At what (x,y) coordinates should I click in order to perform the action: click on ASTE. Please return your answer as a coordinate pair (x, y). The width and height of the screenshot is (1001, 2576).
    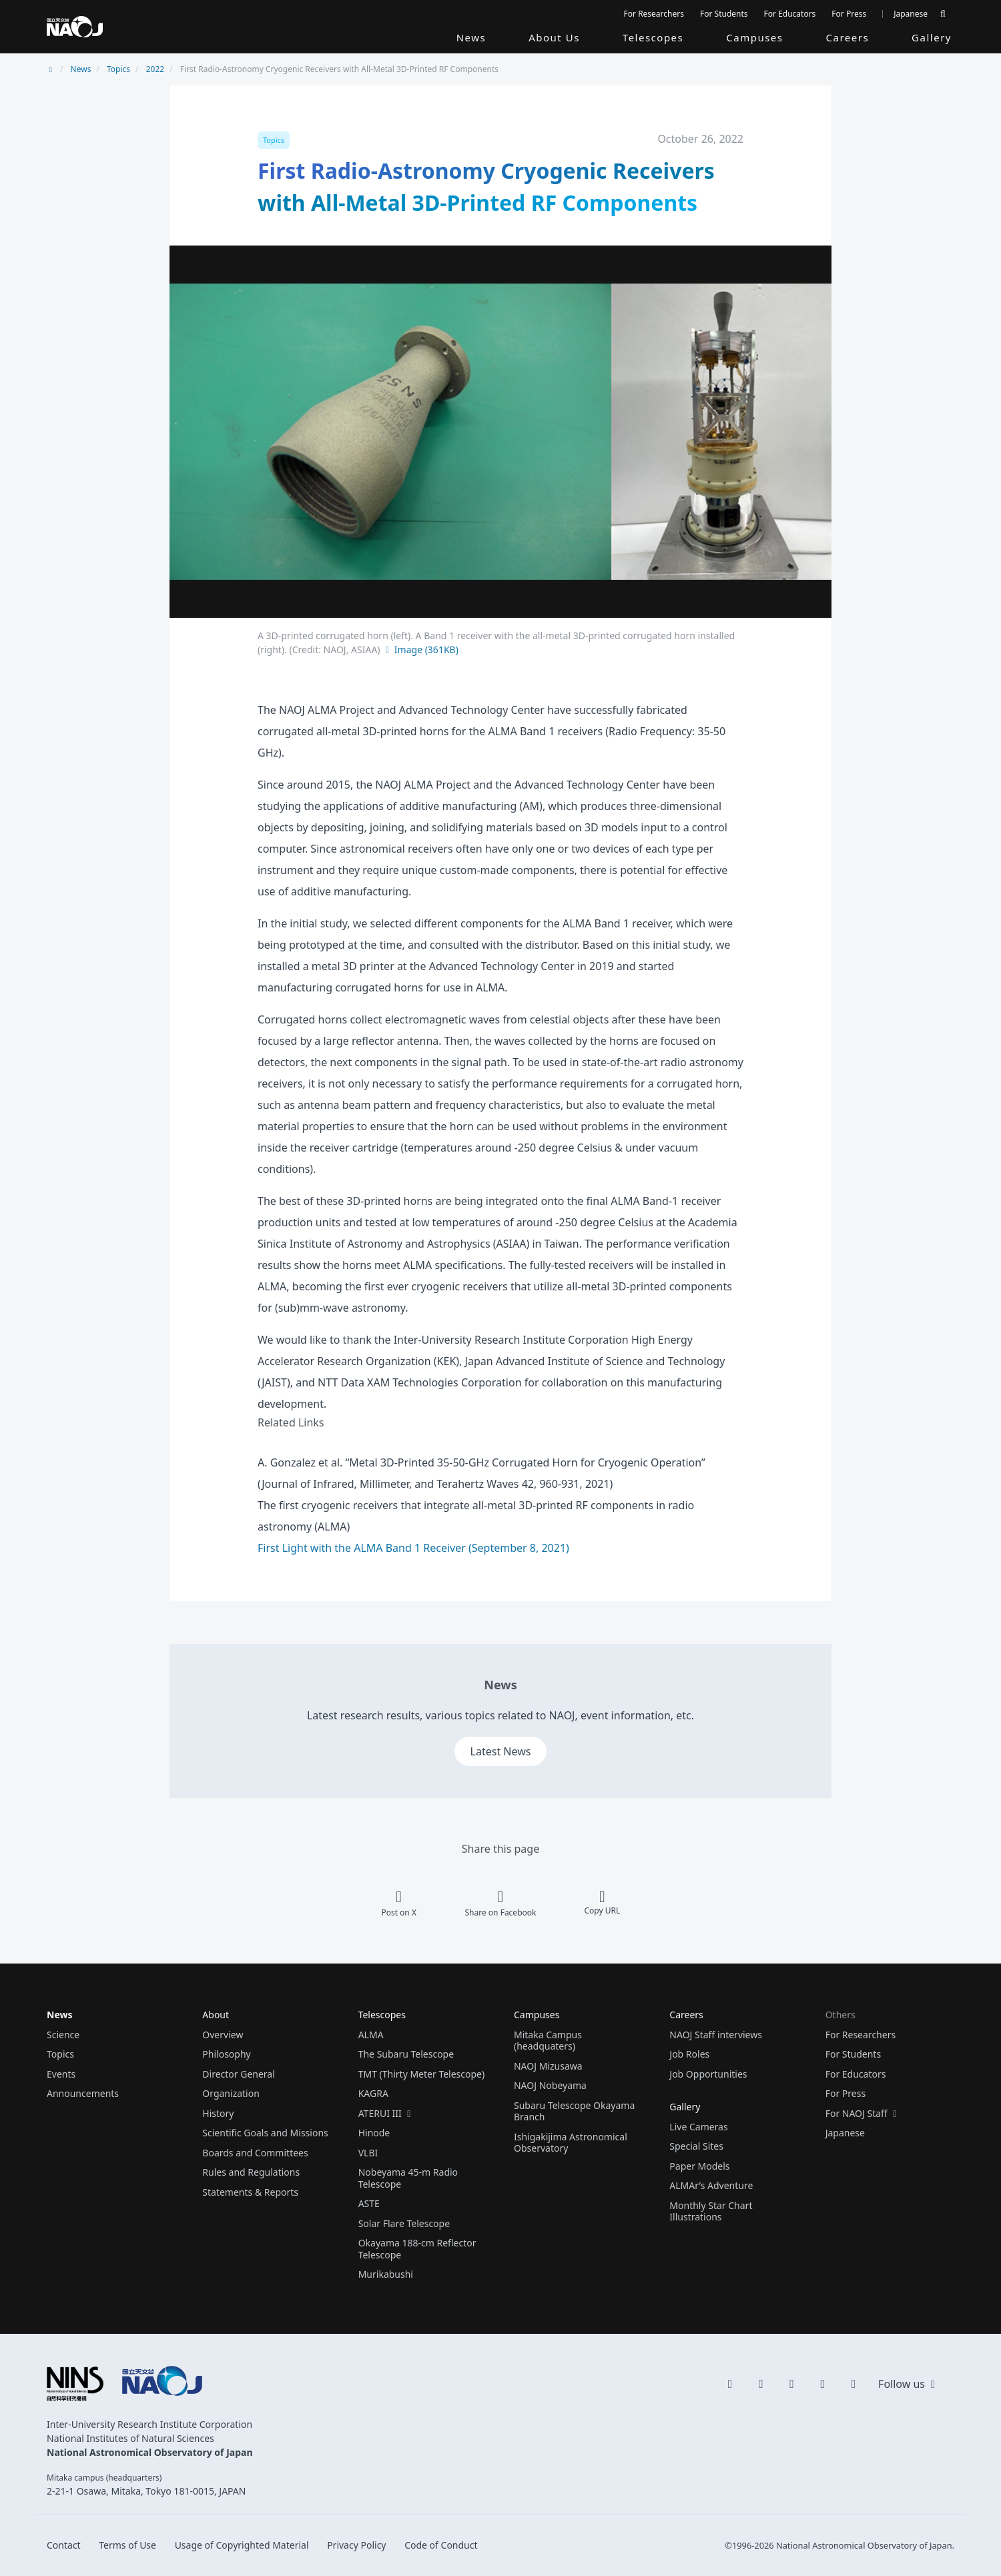
    Looking at the image, I should click on (369, 2203).